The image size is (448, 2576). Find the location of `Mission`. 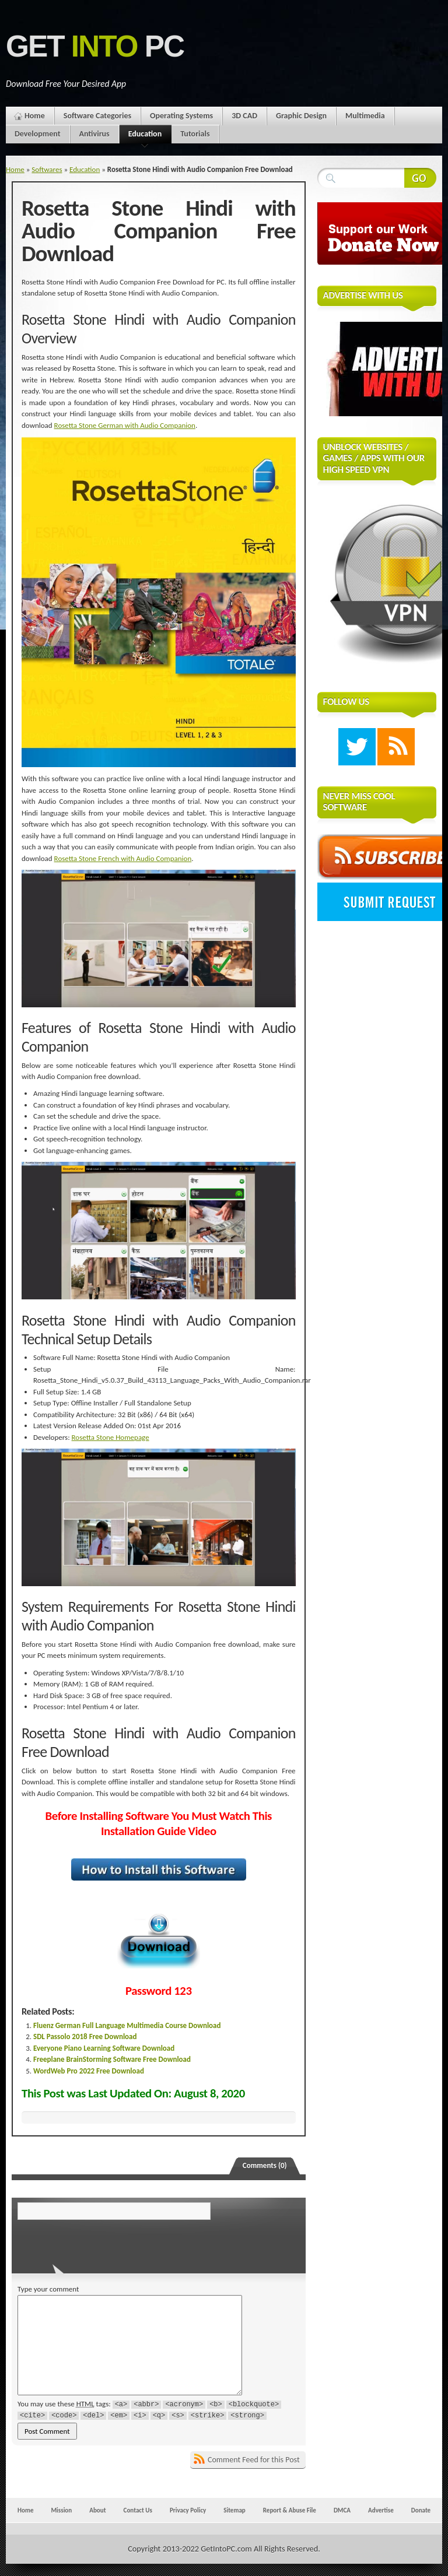

Mission is located at coordinates (61, 2510).